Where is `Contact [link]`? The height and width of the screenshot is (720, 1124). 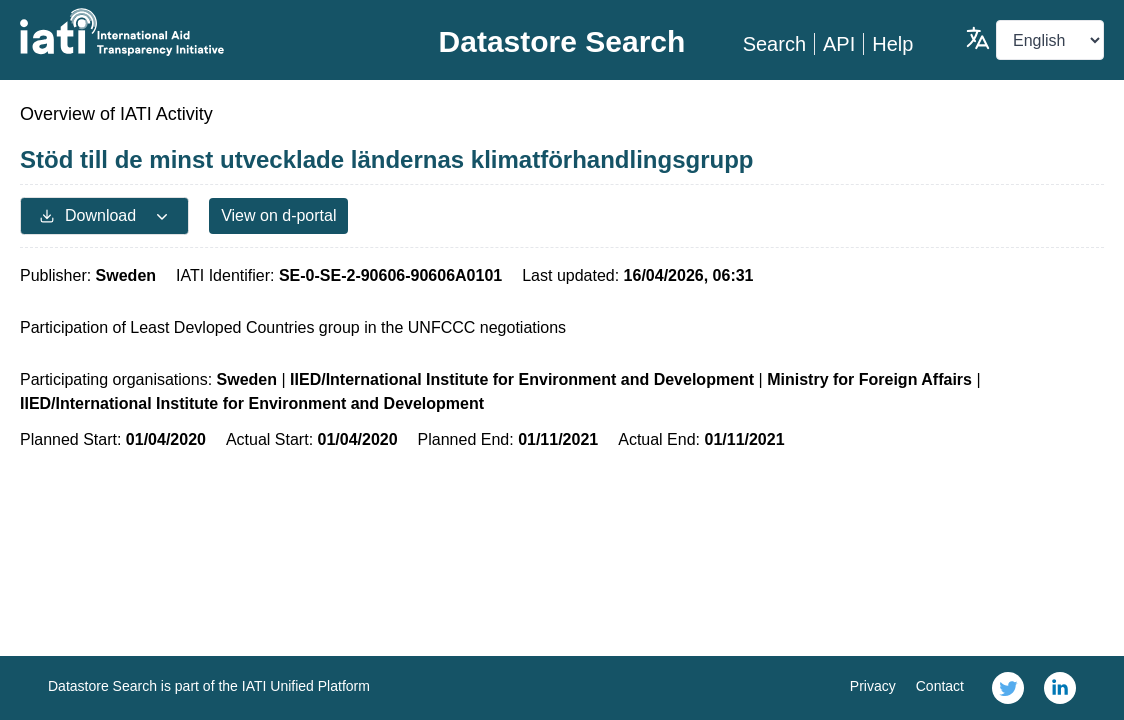 Contact [link] is located at coordinates (940, 686).